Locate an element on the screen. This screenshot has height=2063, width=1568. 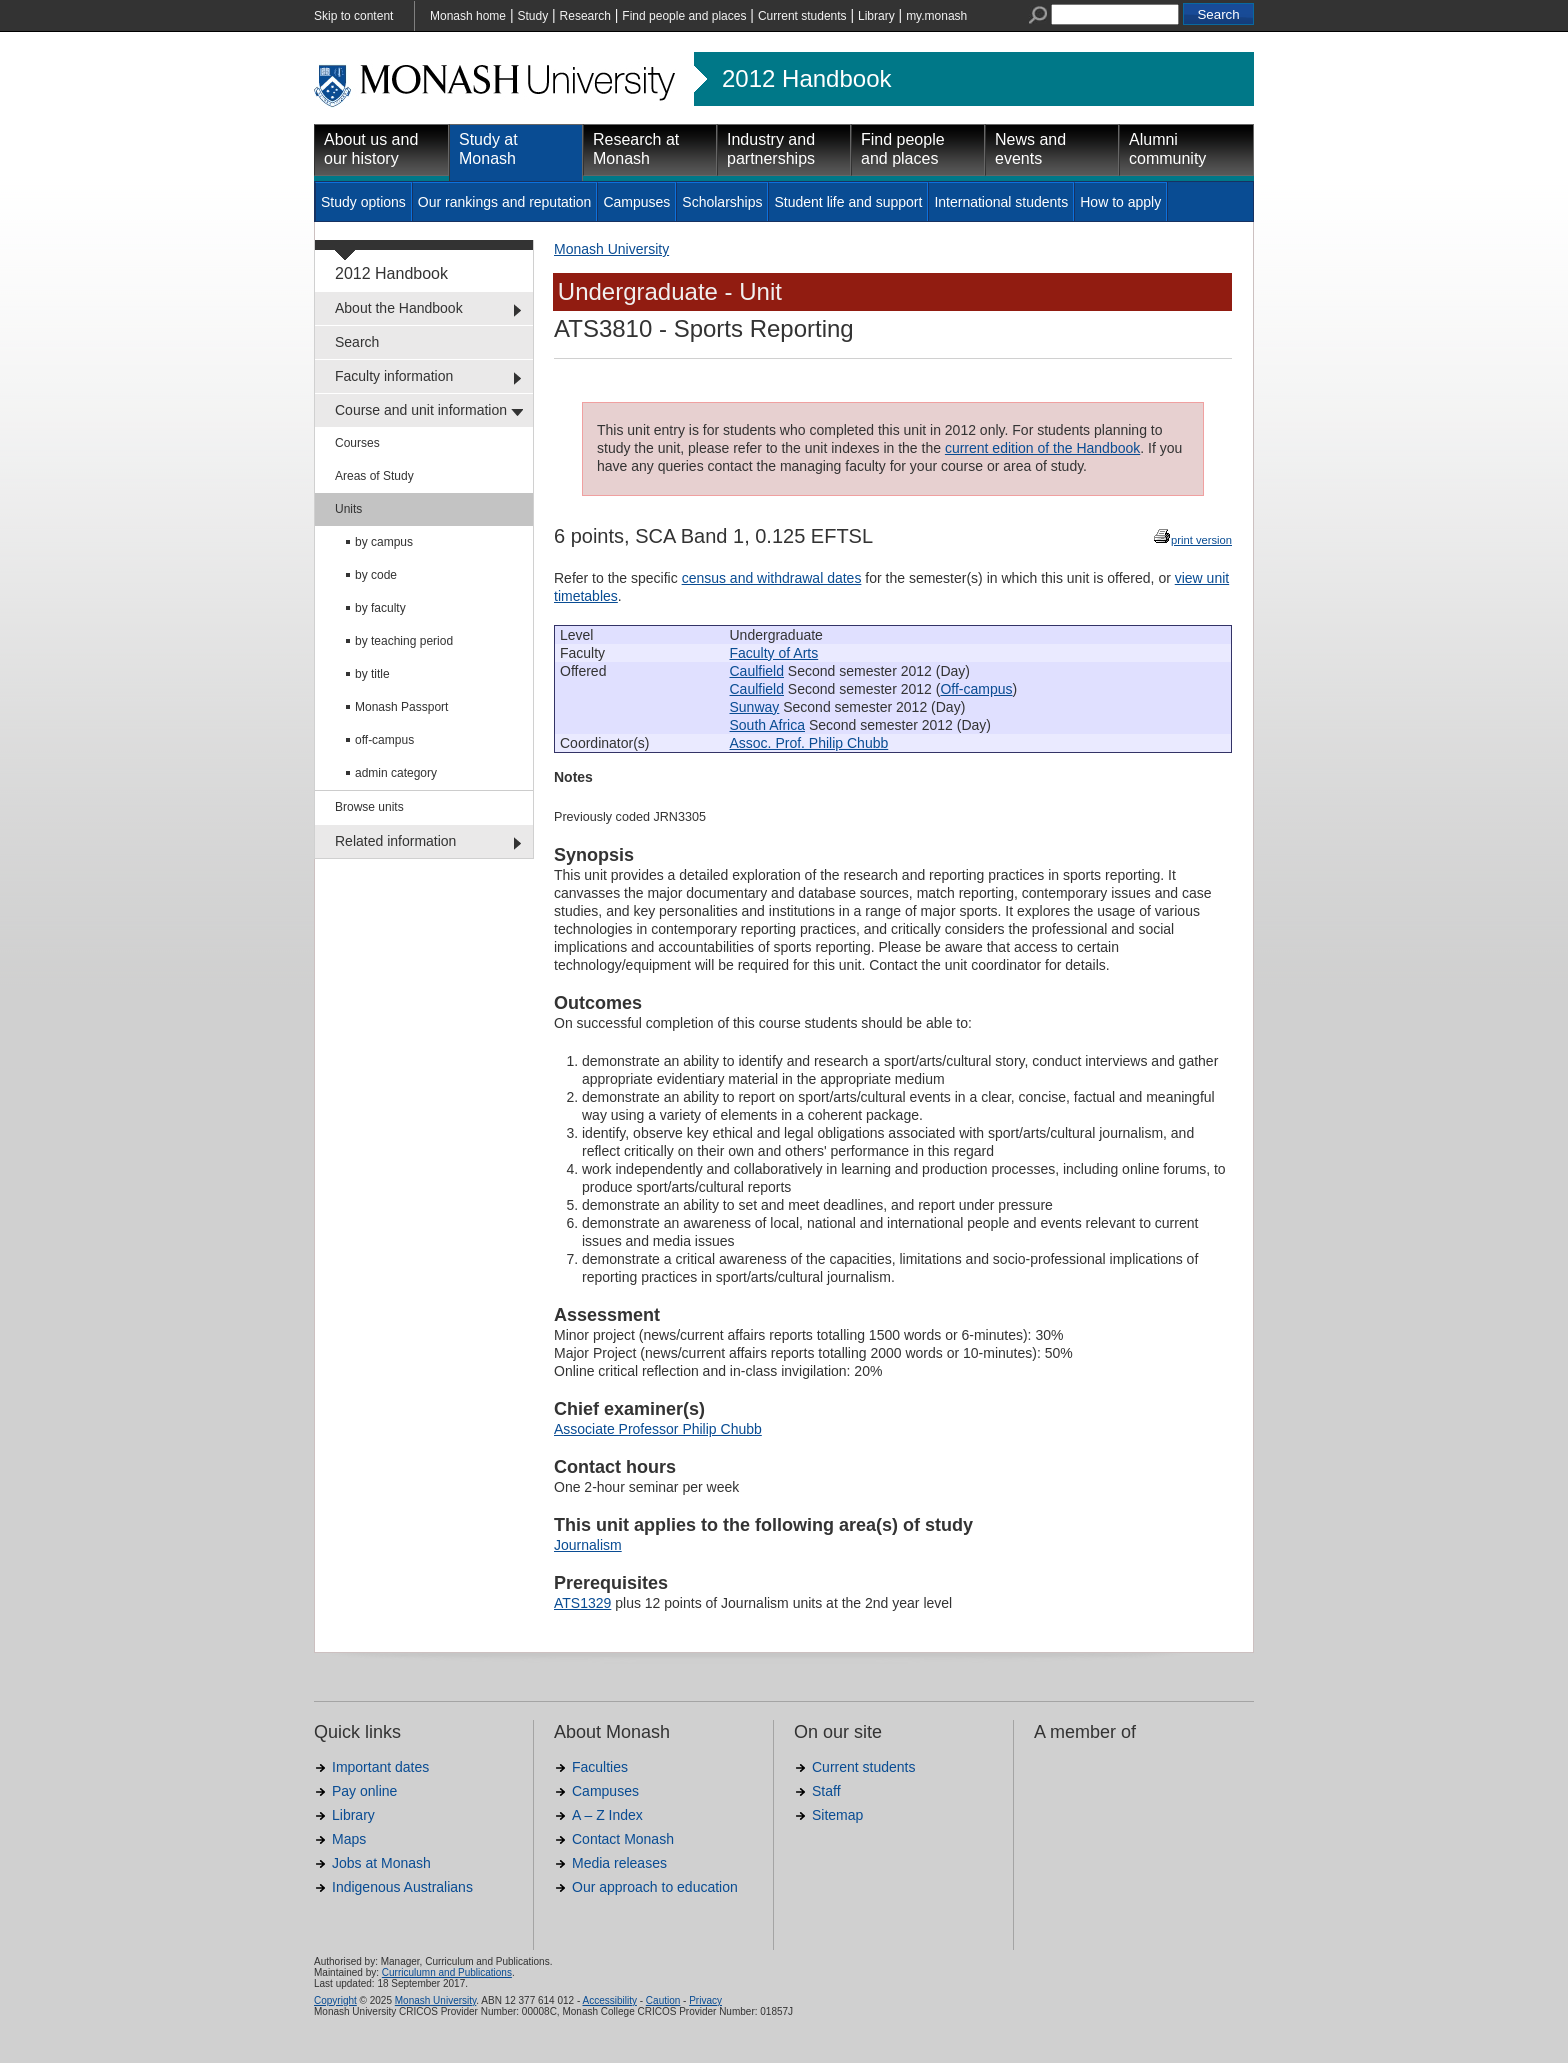
Faculty information is located at coordinates (394, 376).